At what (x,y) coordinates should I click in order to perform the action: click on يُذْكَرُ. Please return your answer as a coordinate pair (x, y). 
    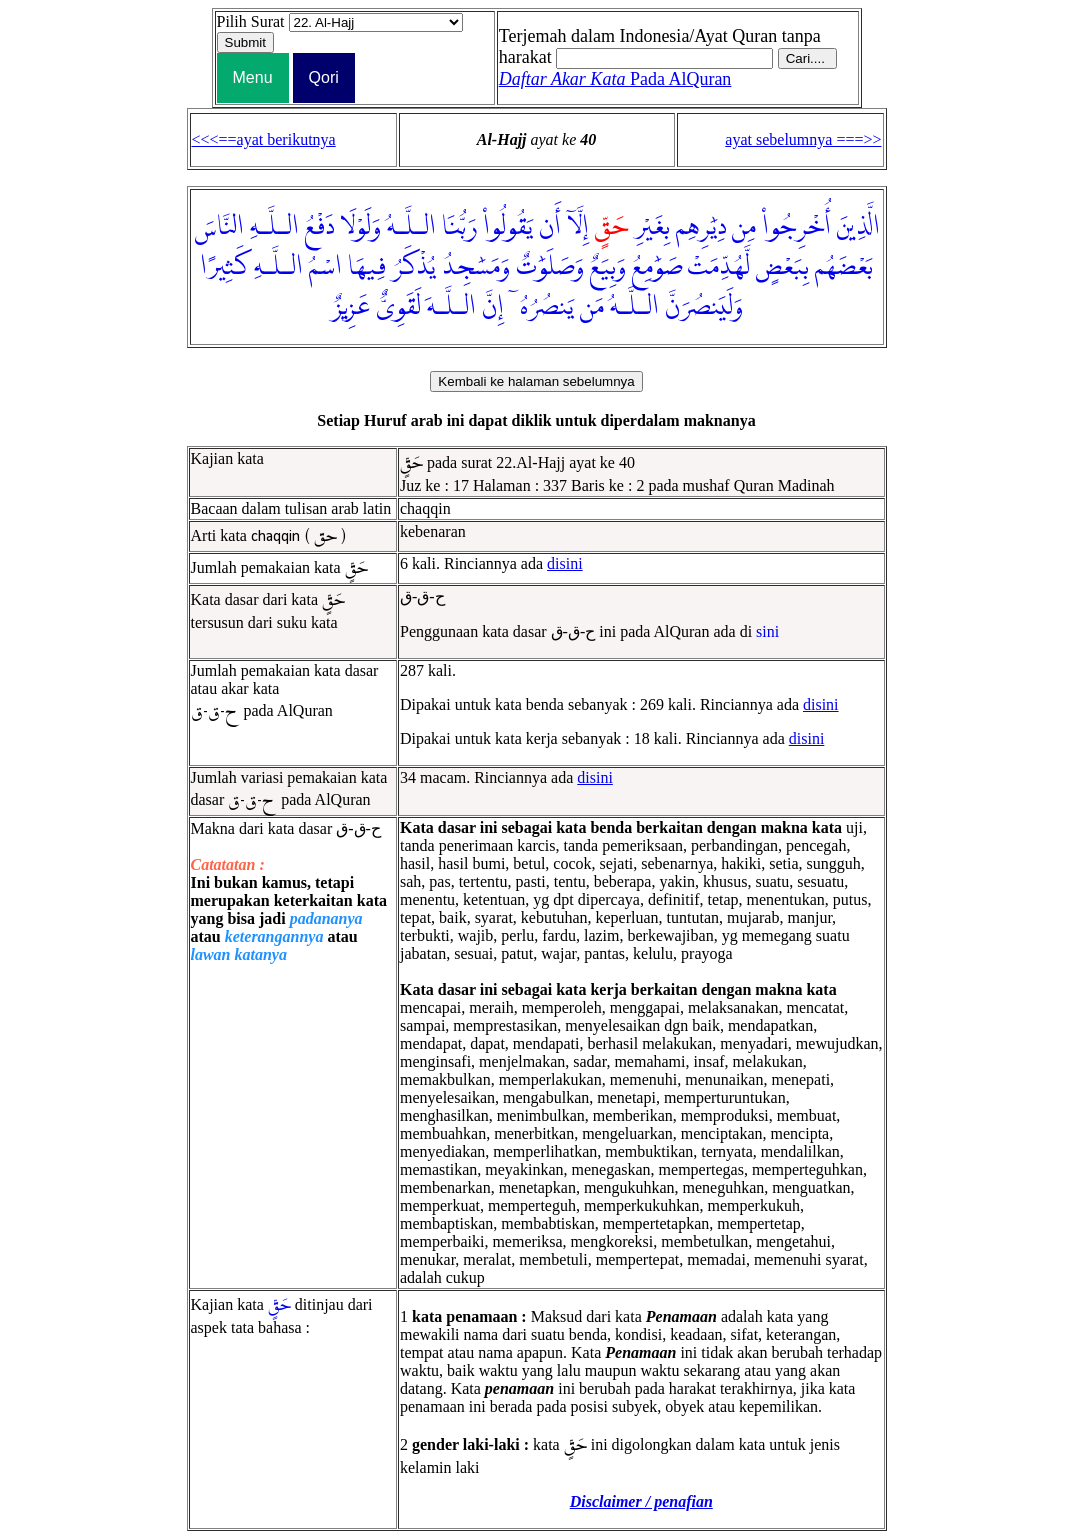
    Looking at the image, I should click on (414, 267).